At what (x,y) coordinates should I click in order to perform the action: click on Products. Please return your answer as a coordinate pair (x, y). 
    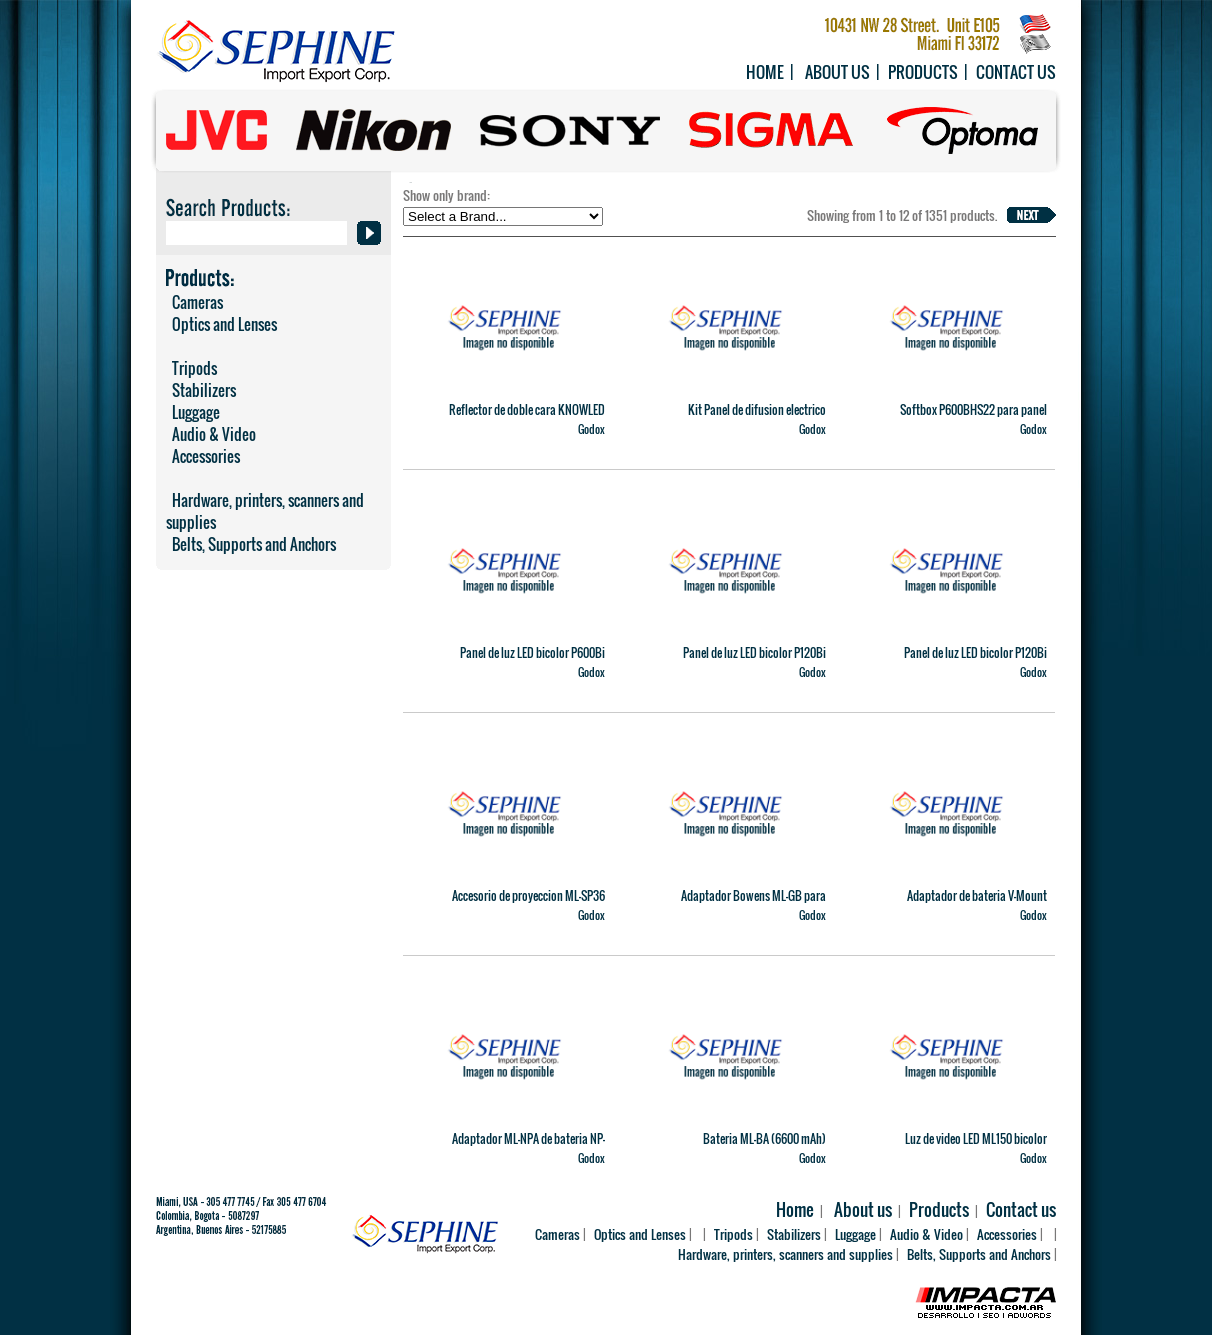
    Looking at the image, I should click on (923, 72).